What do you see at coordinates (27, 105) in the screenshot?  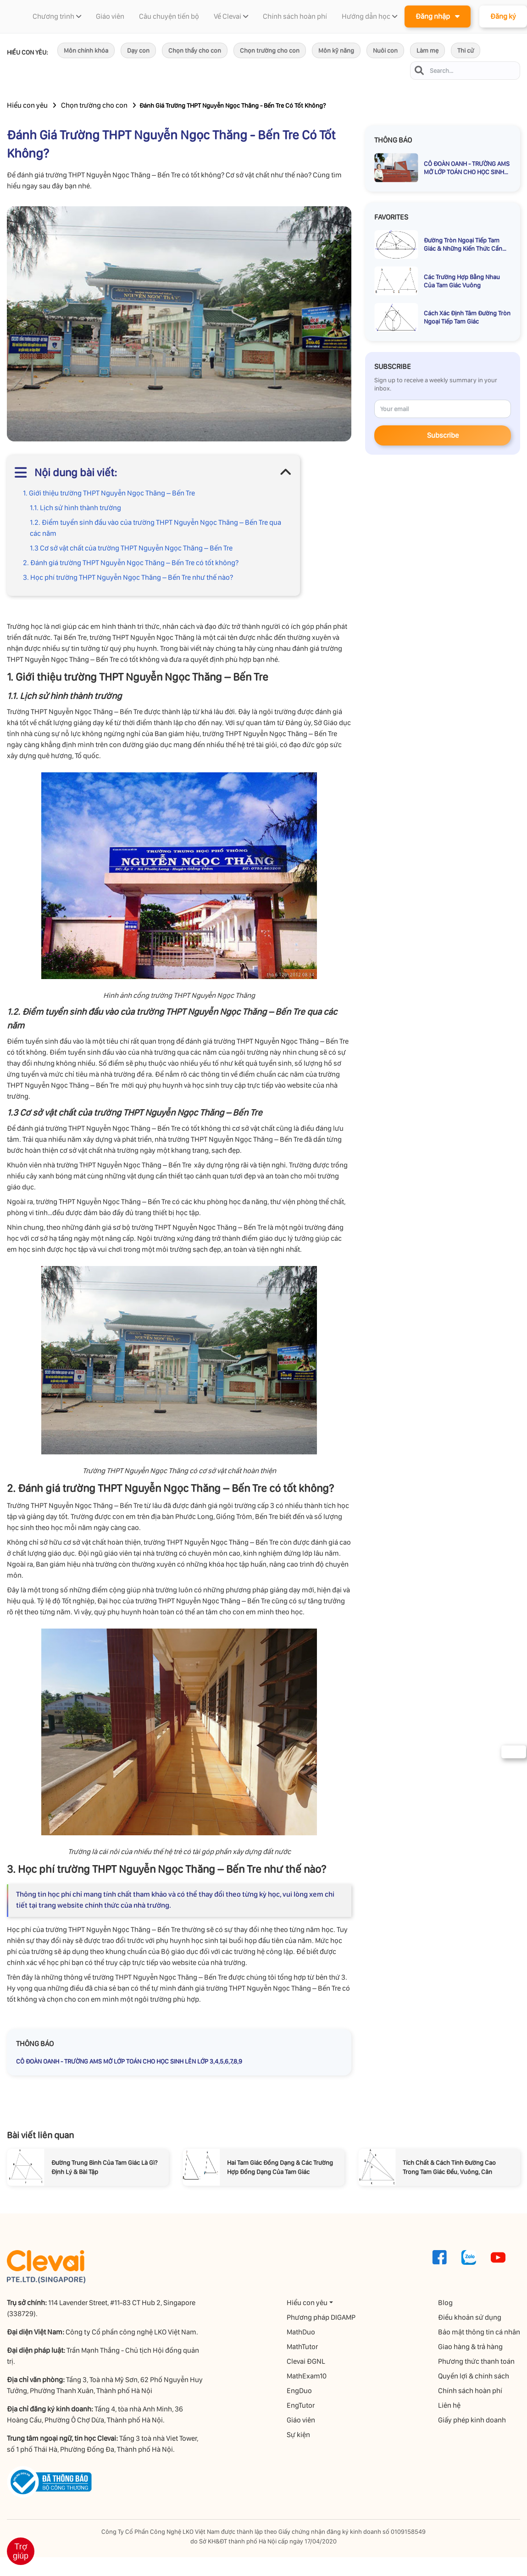 I see `Hiểu con yêu` at bounding box center [27, 105].